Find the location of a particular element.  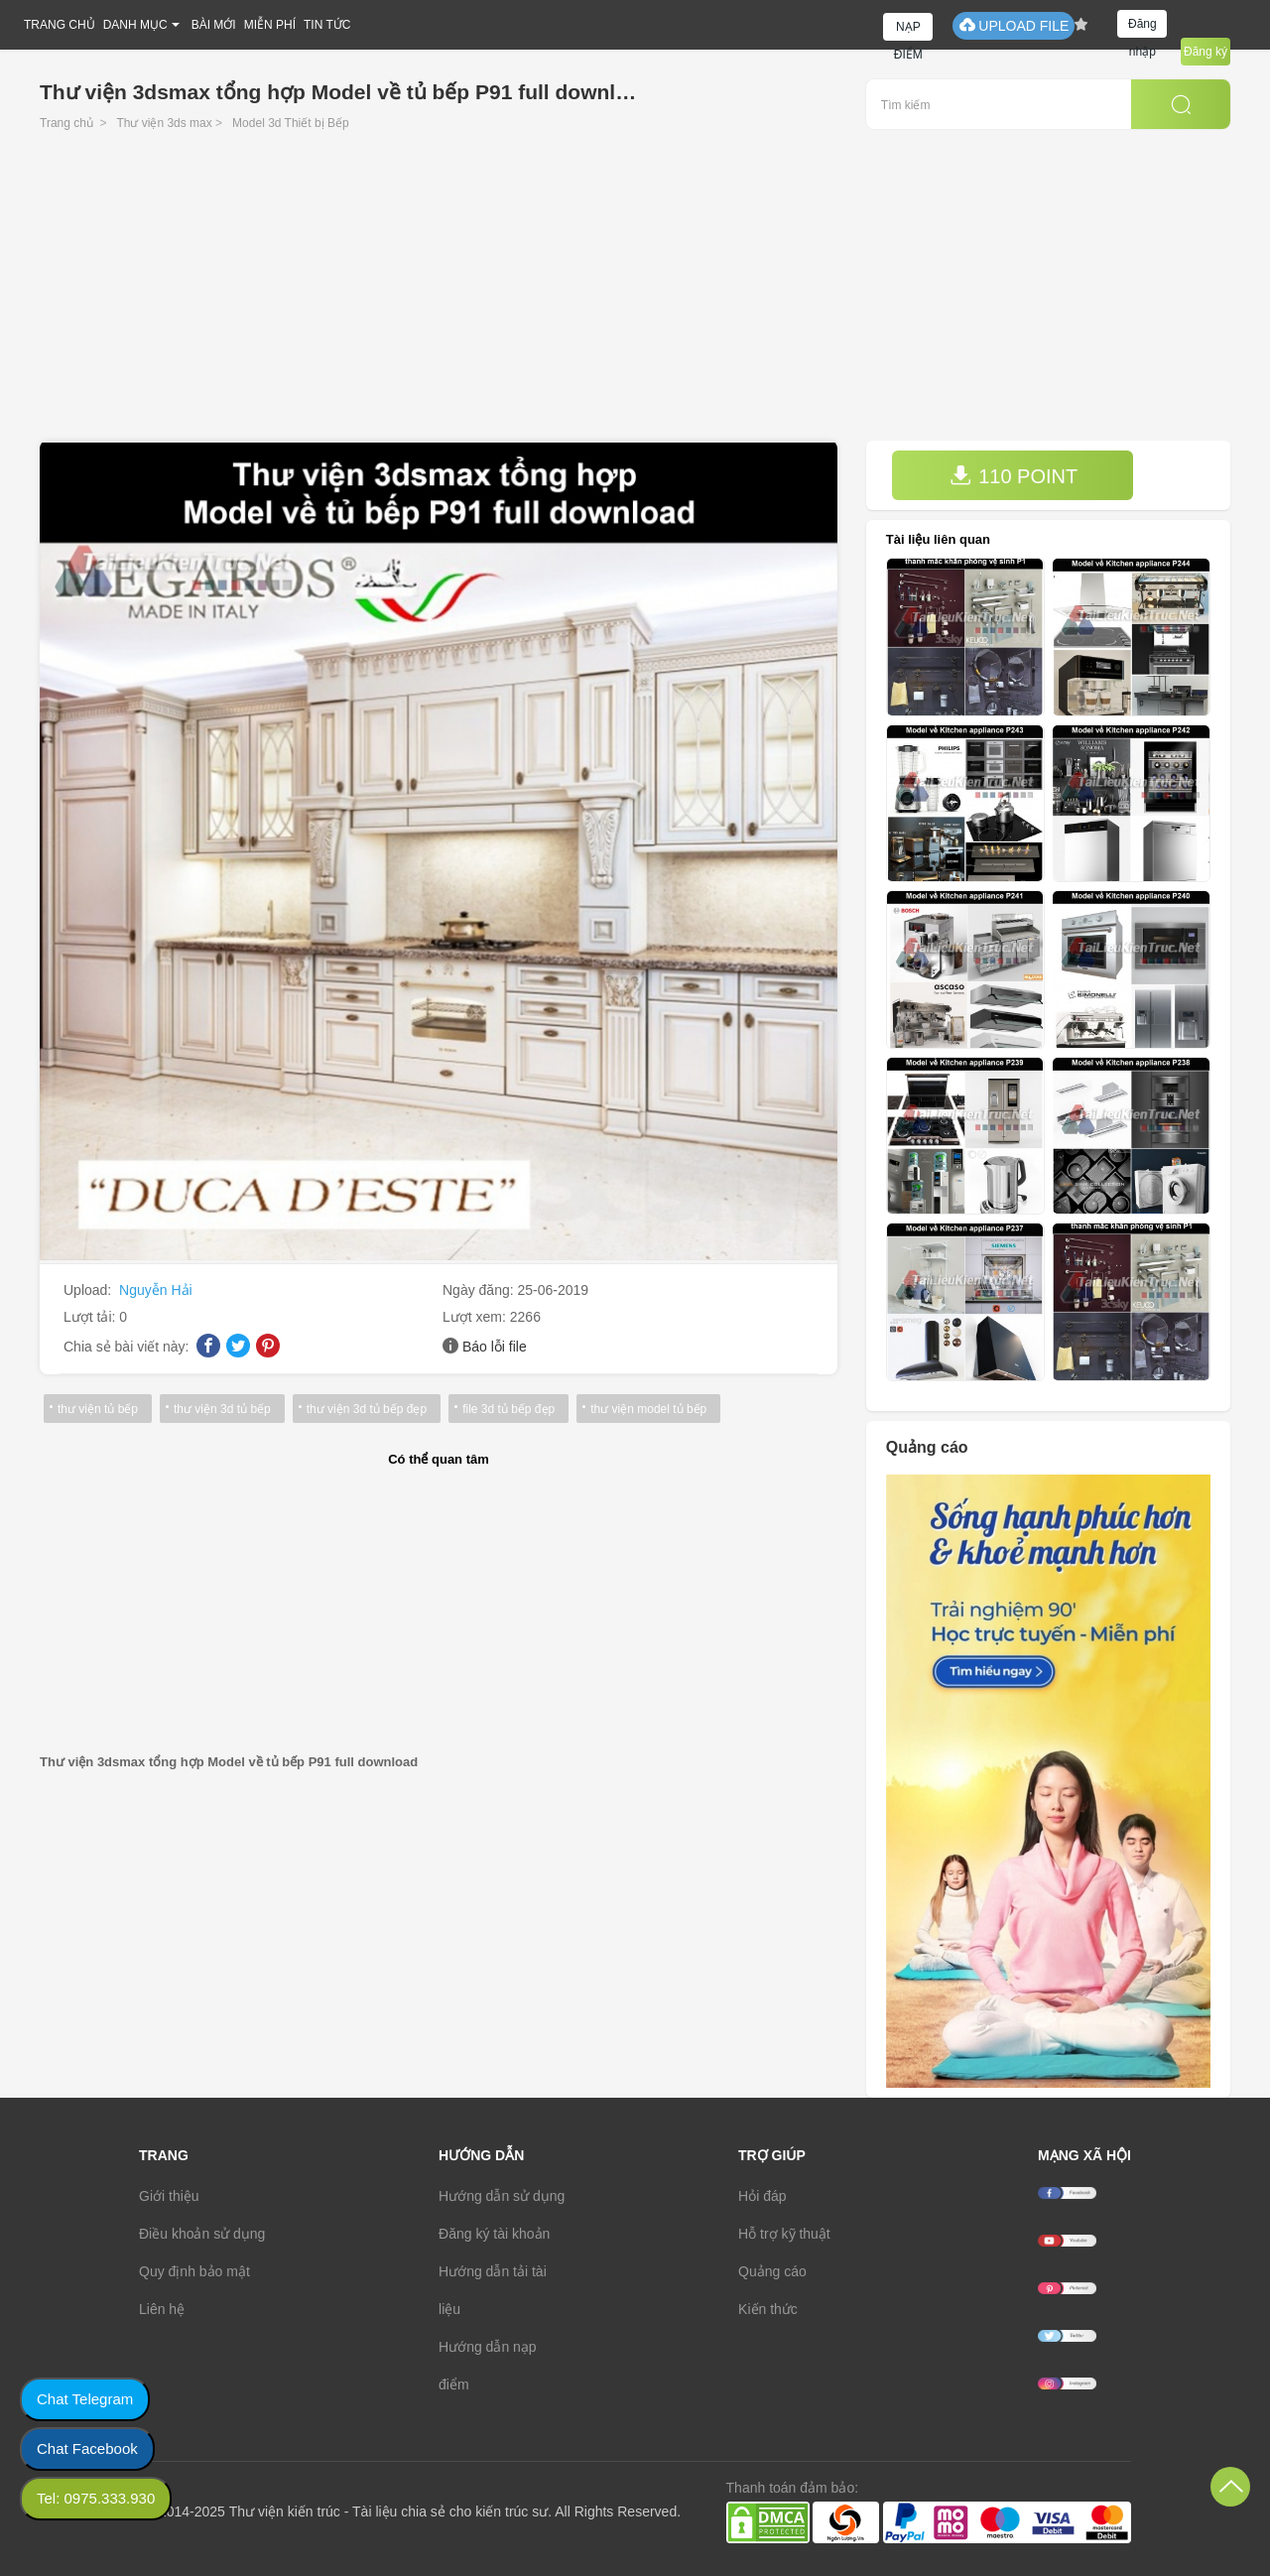

Đăng ký is located at coordinates (1205, 52).